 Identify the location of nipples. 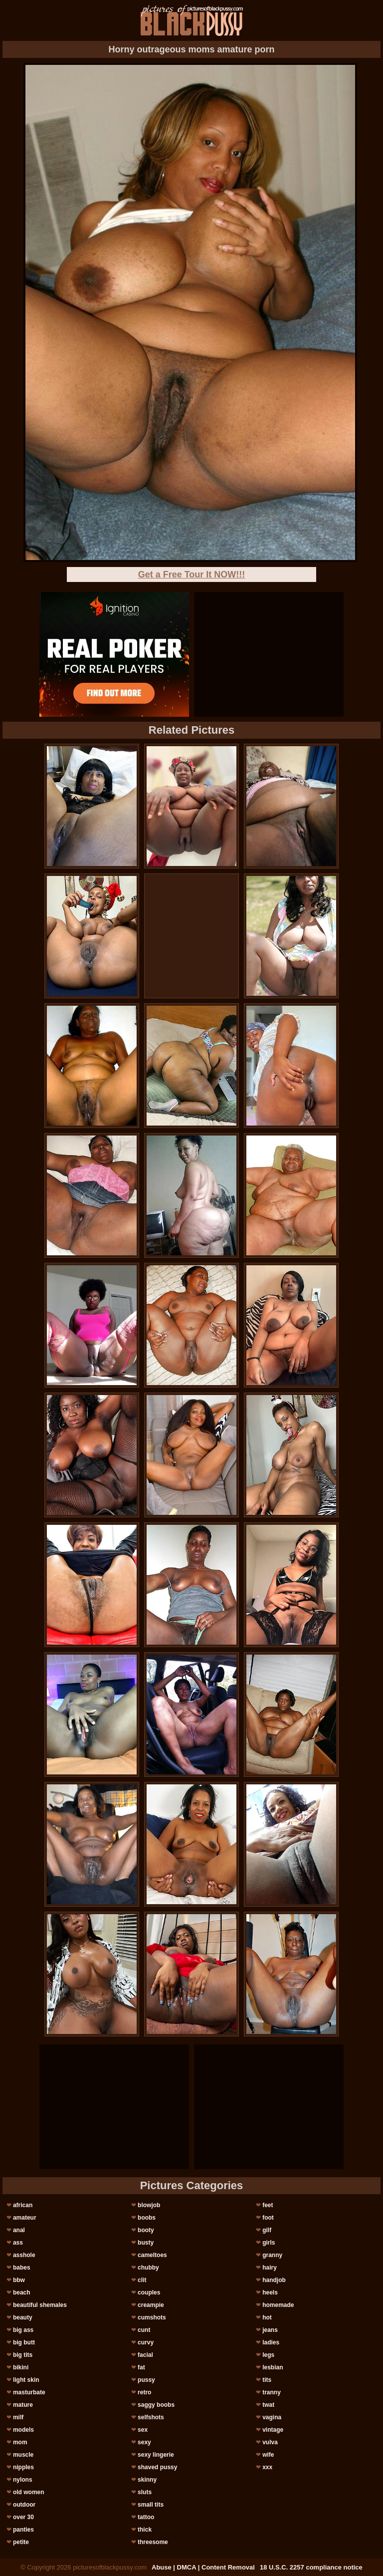
(23, 2467).